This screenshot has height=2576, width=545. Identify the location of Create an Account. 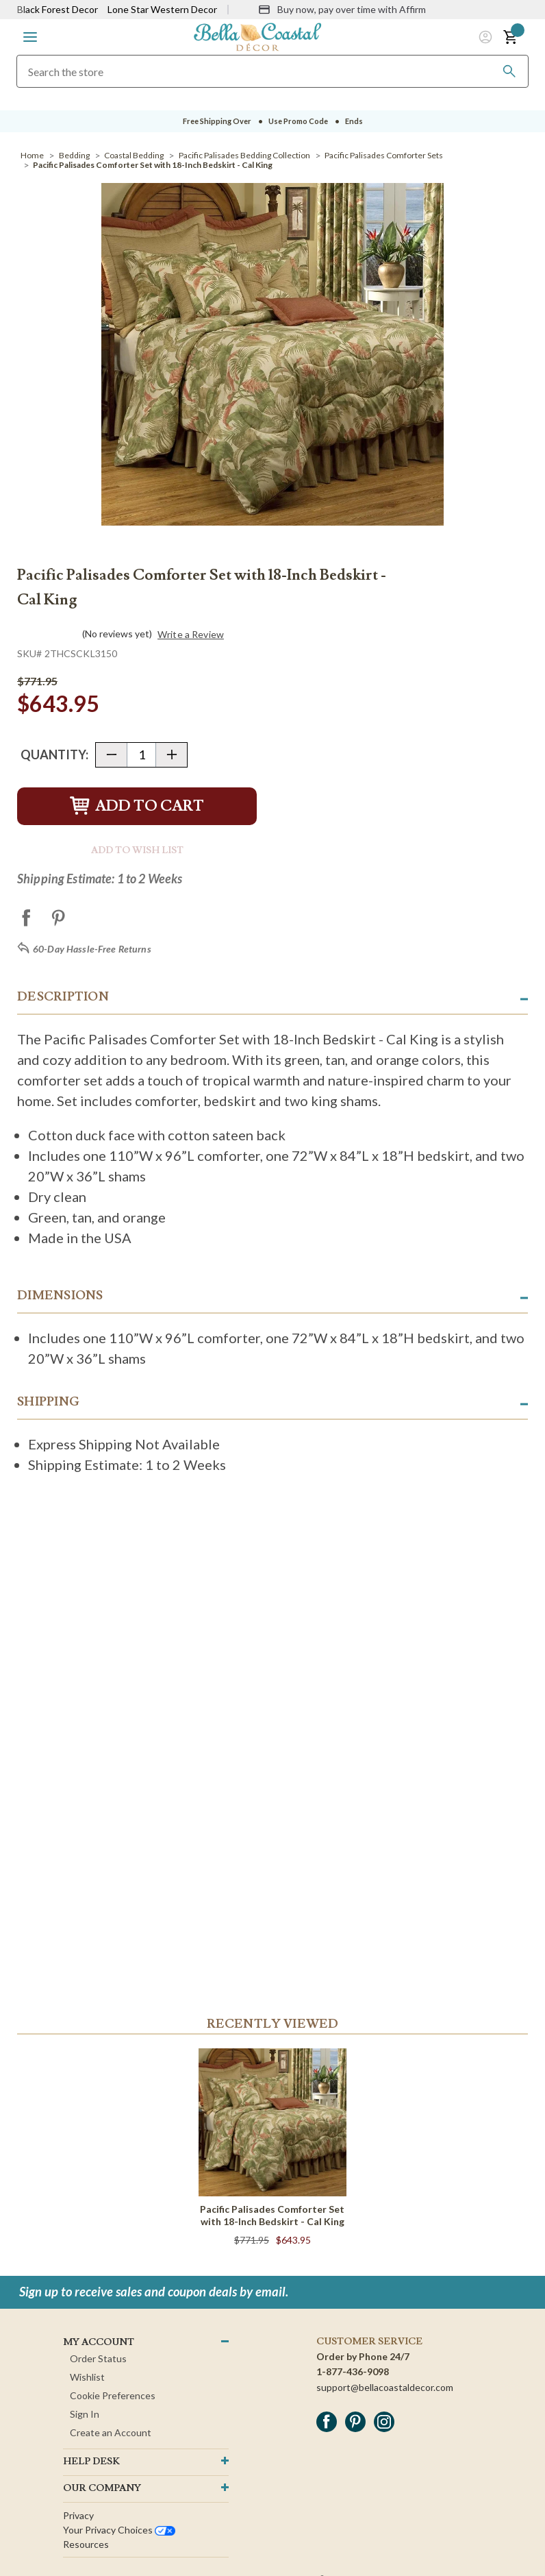
(110, 2432).